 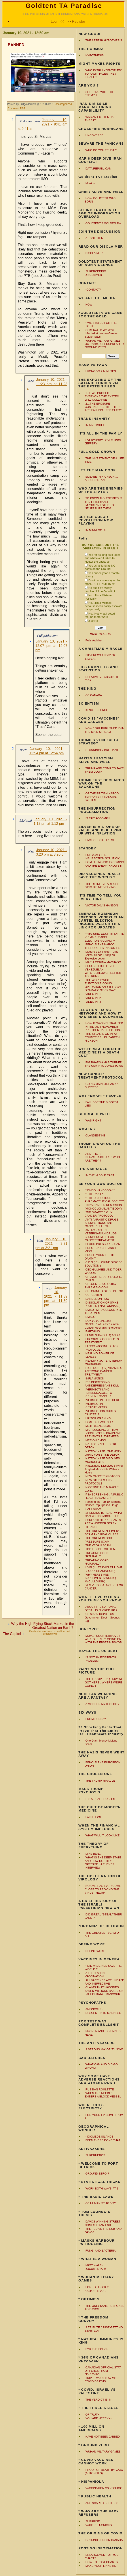 I want to click on CURCUMEN, so click(x=93, y=1294).